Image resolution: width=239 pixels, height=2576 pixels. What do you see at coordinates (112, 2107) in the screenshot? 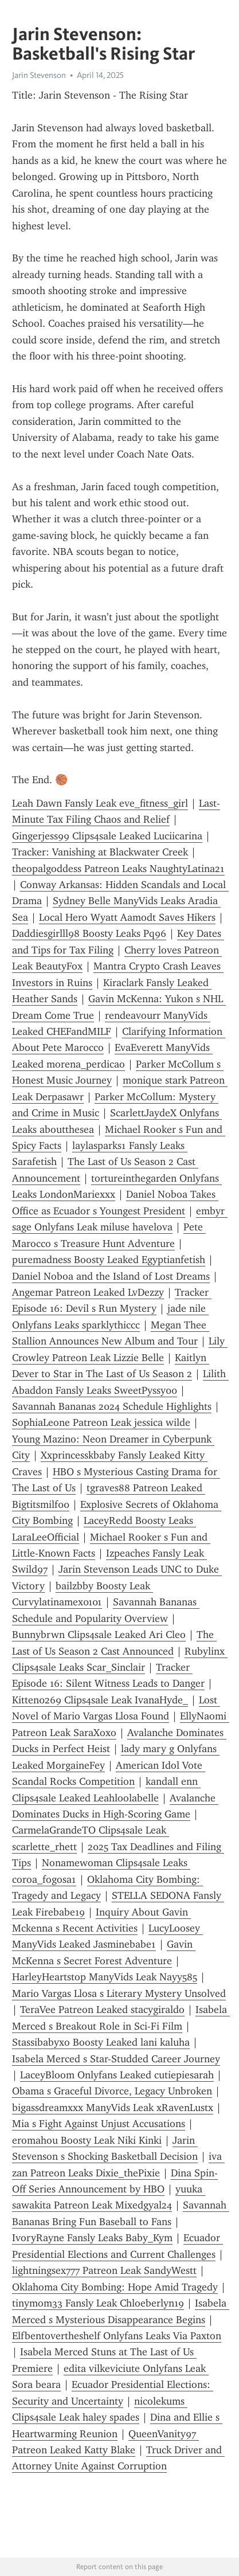
I see `bigassdreamxxx ManyVids Leak xRavenLustx` at bounding box center [112, 2107].